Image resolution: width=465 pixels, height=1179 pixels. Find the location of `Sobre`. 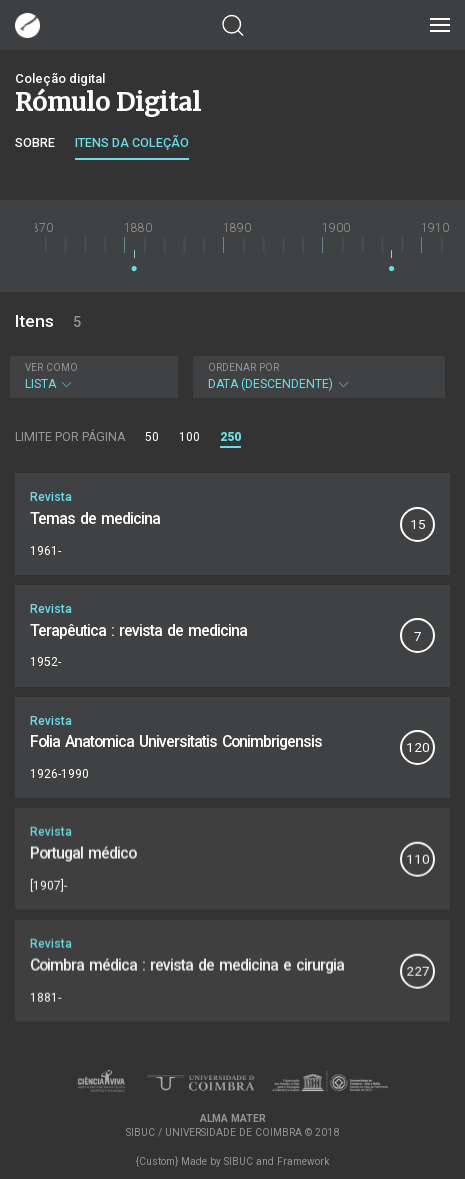

Sobre is located at coordinates (35, 142).